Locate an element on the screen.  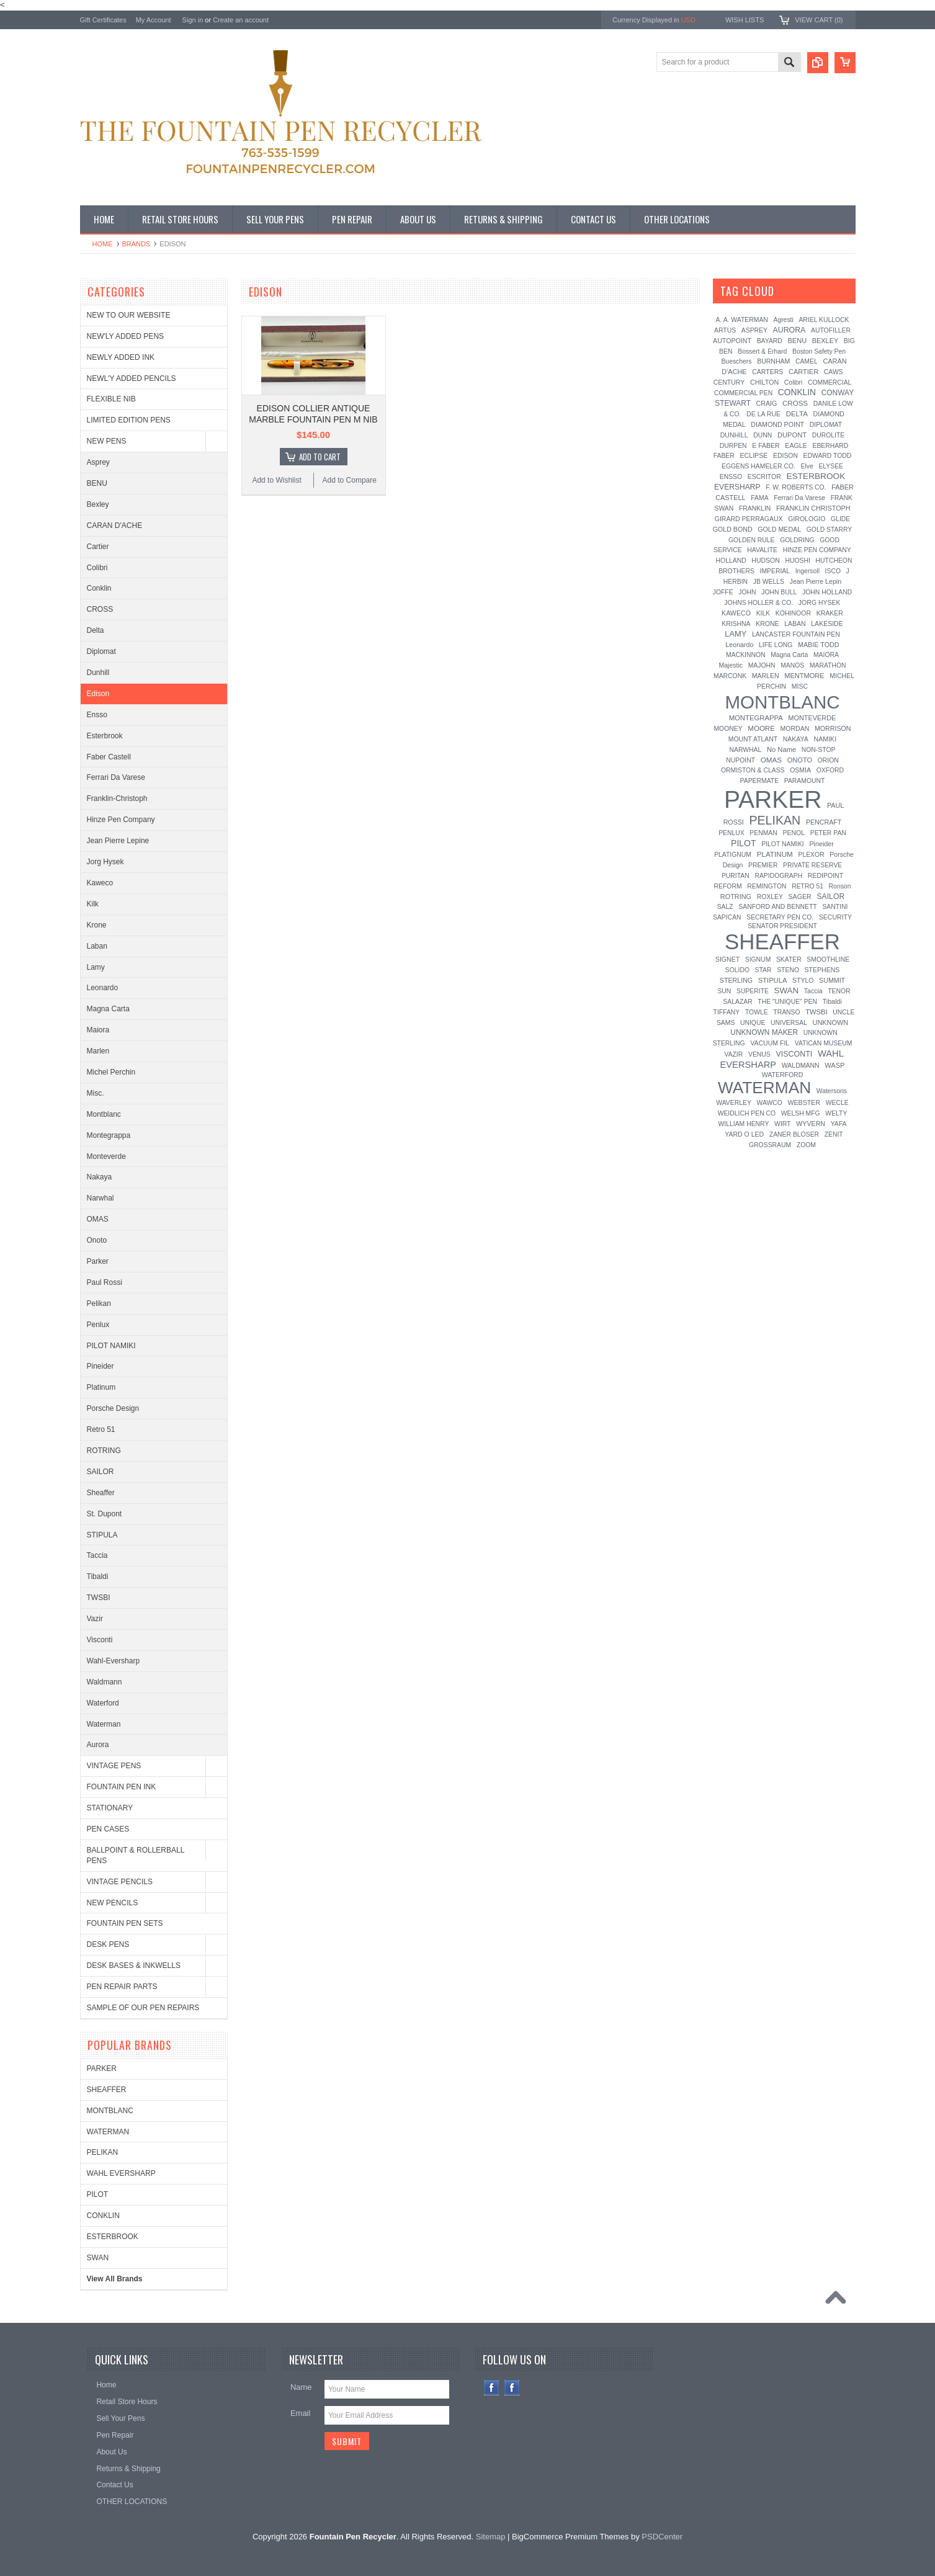
FOUNTAIN PEN INK is located at coordinates (121, 1786).